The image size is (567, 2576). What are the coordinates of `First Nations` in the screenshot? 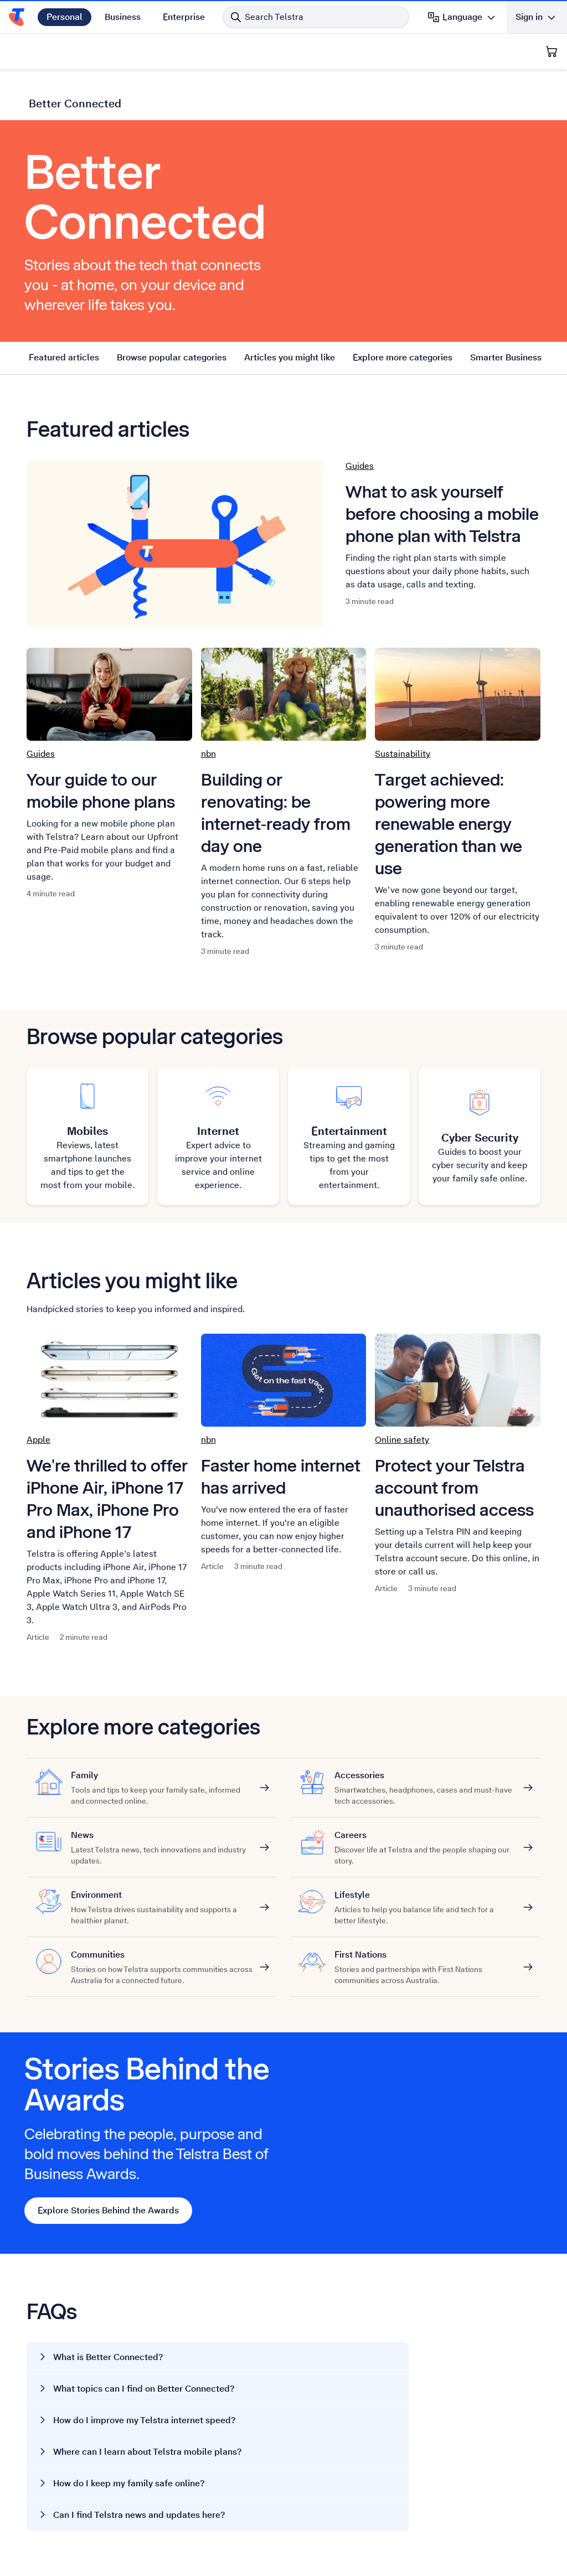 It's located at (425, 1954).